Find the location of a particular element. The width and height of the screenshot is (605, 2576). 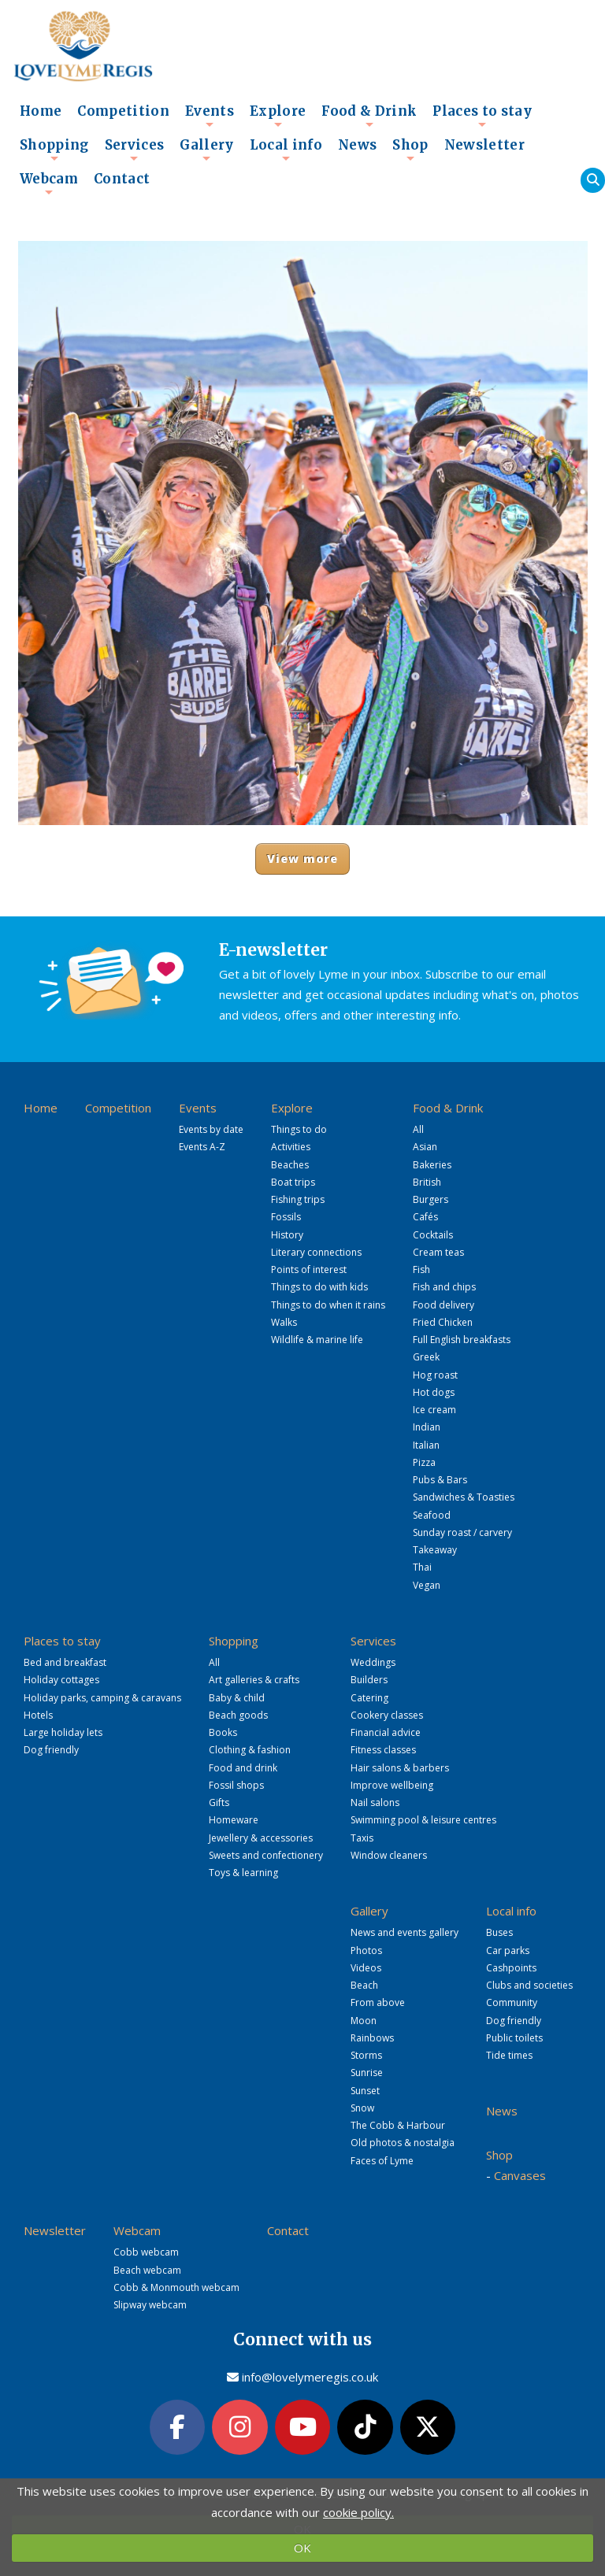

View more is located at coordinates (303, 858).